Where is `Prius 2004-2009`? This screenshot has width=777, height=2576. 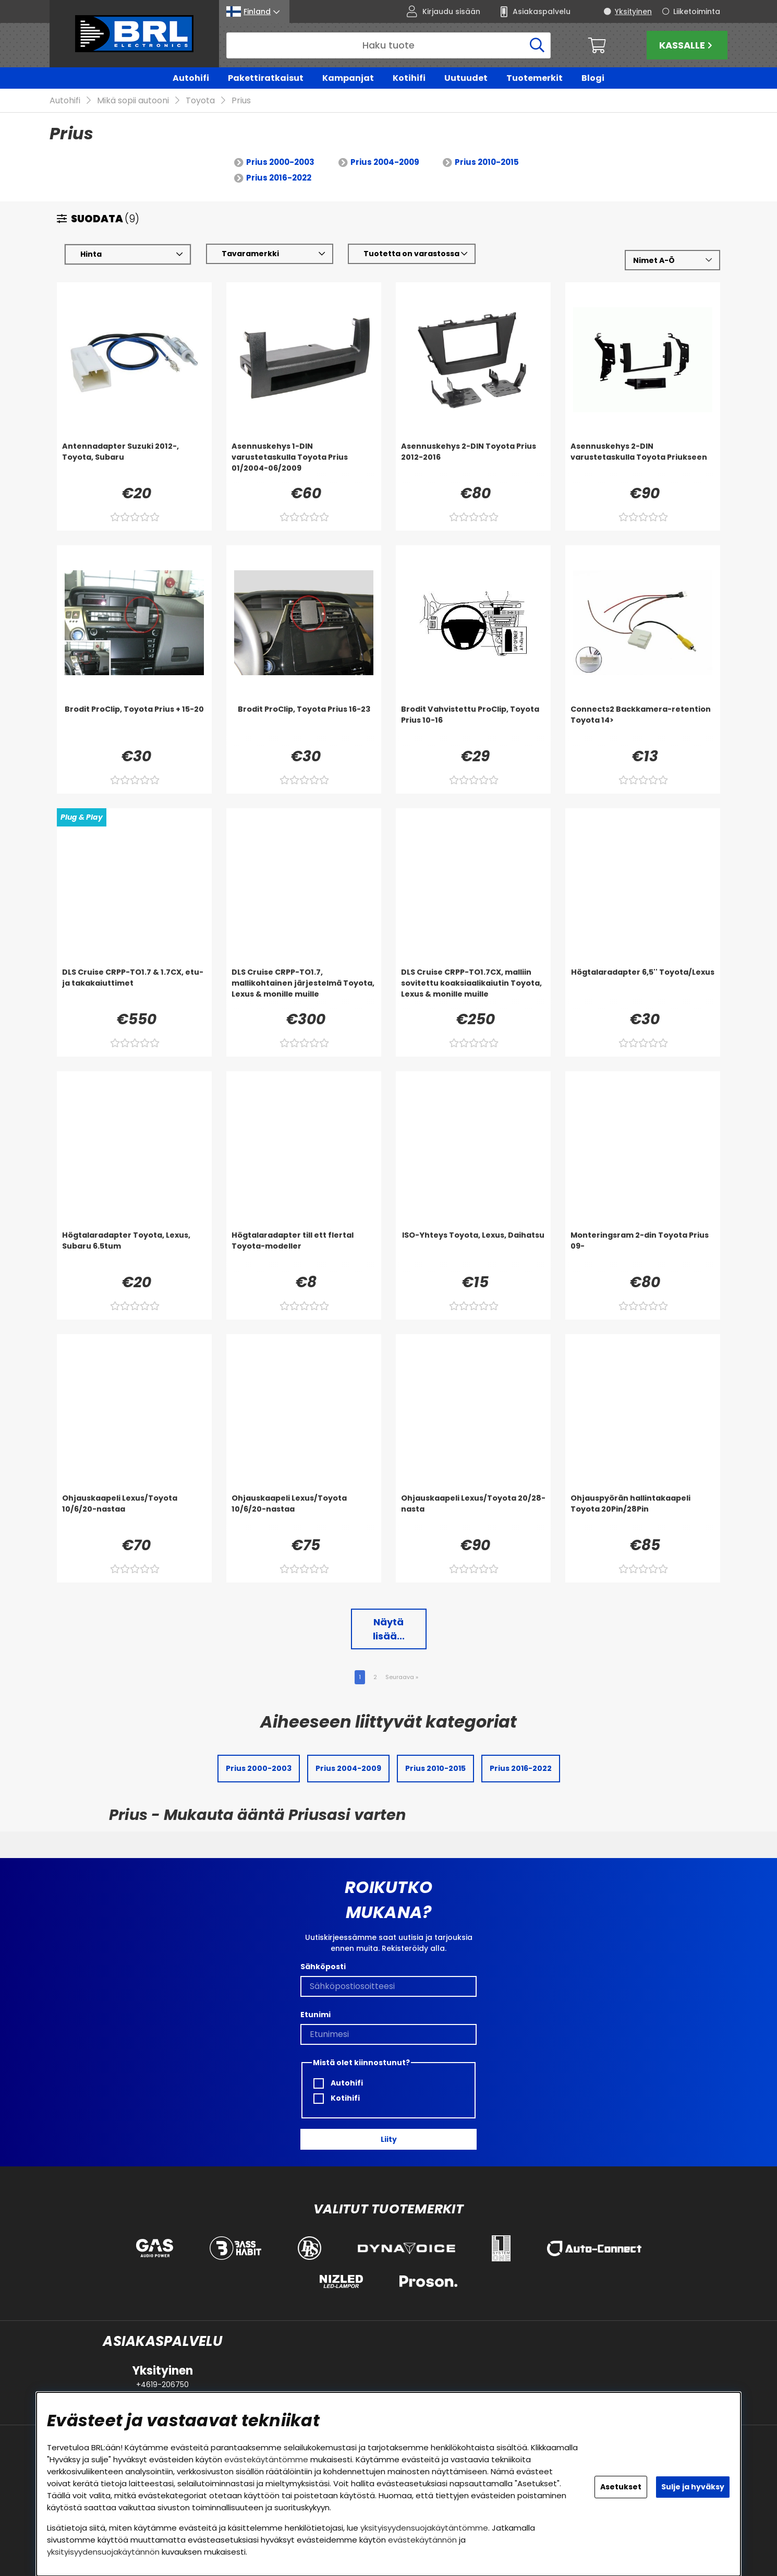
Prius 2004-2009 is located at coordinates (384, 162).